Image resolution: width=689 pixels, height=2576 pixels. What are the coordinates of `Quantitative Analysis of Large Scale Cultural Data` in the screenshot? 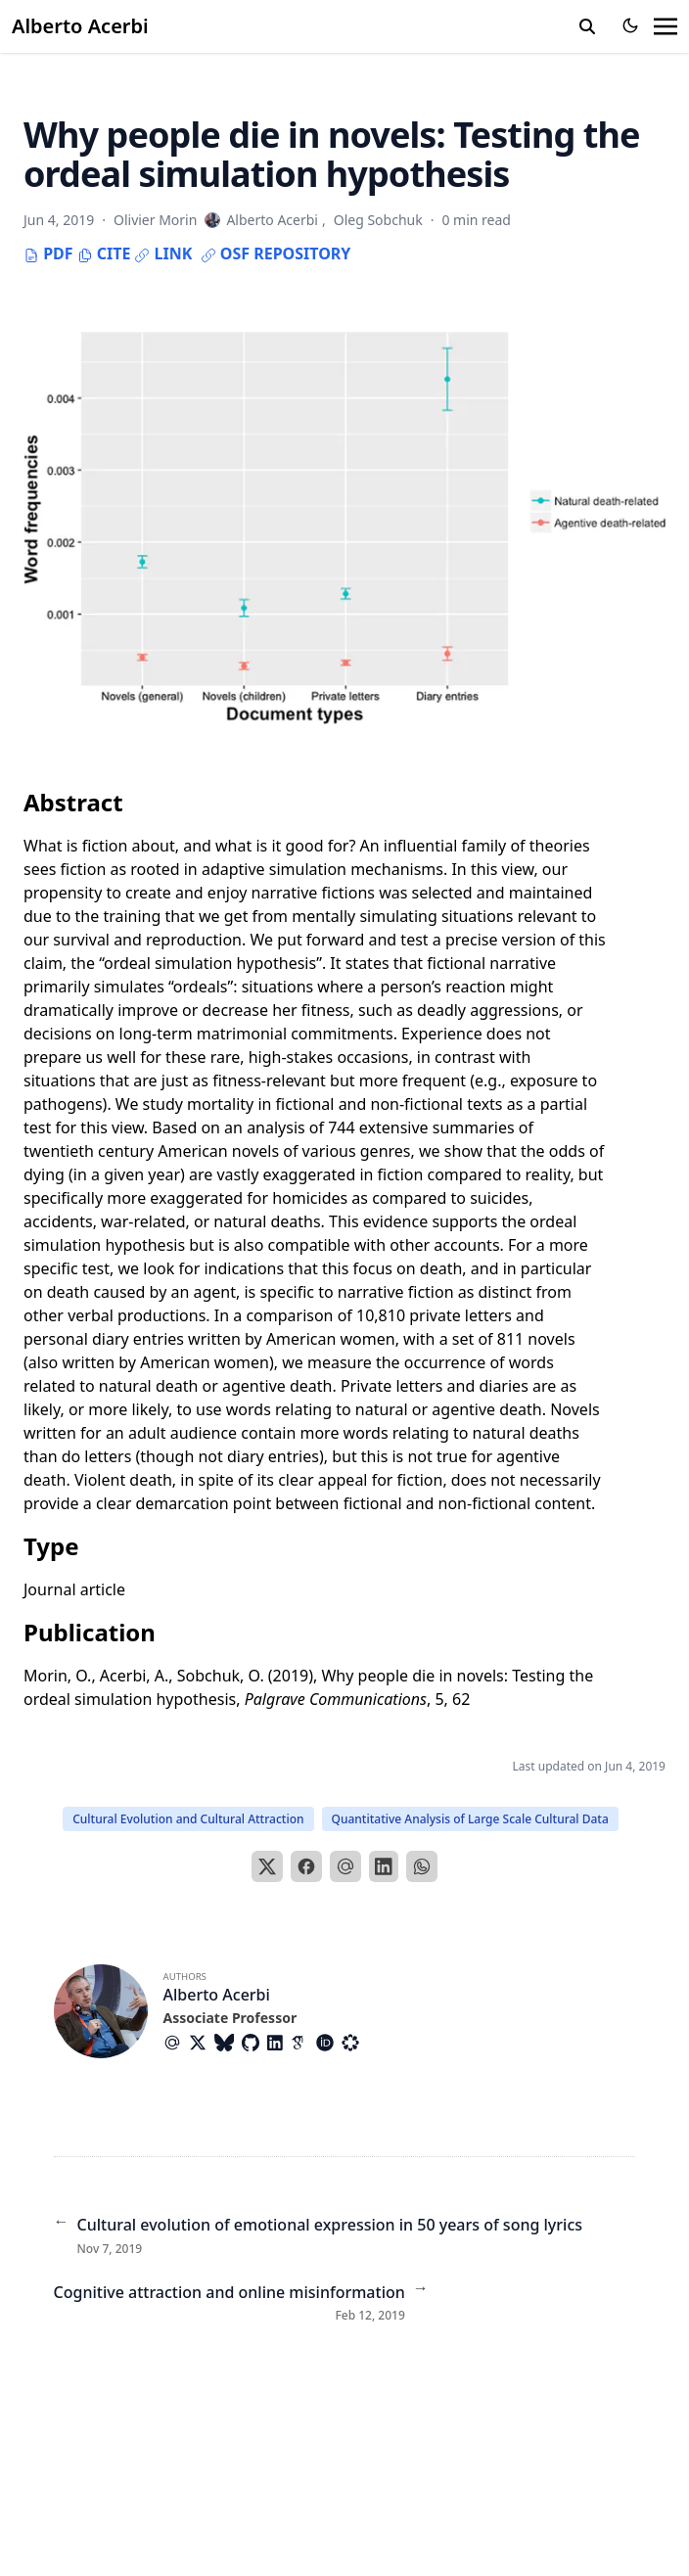 It's located at (470, 1819).